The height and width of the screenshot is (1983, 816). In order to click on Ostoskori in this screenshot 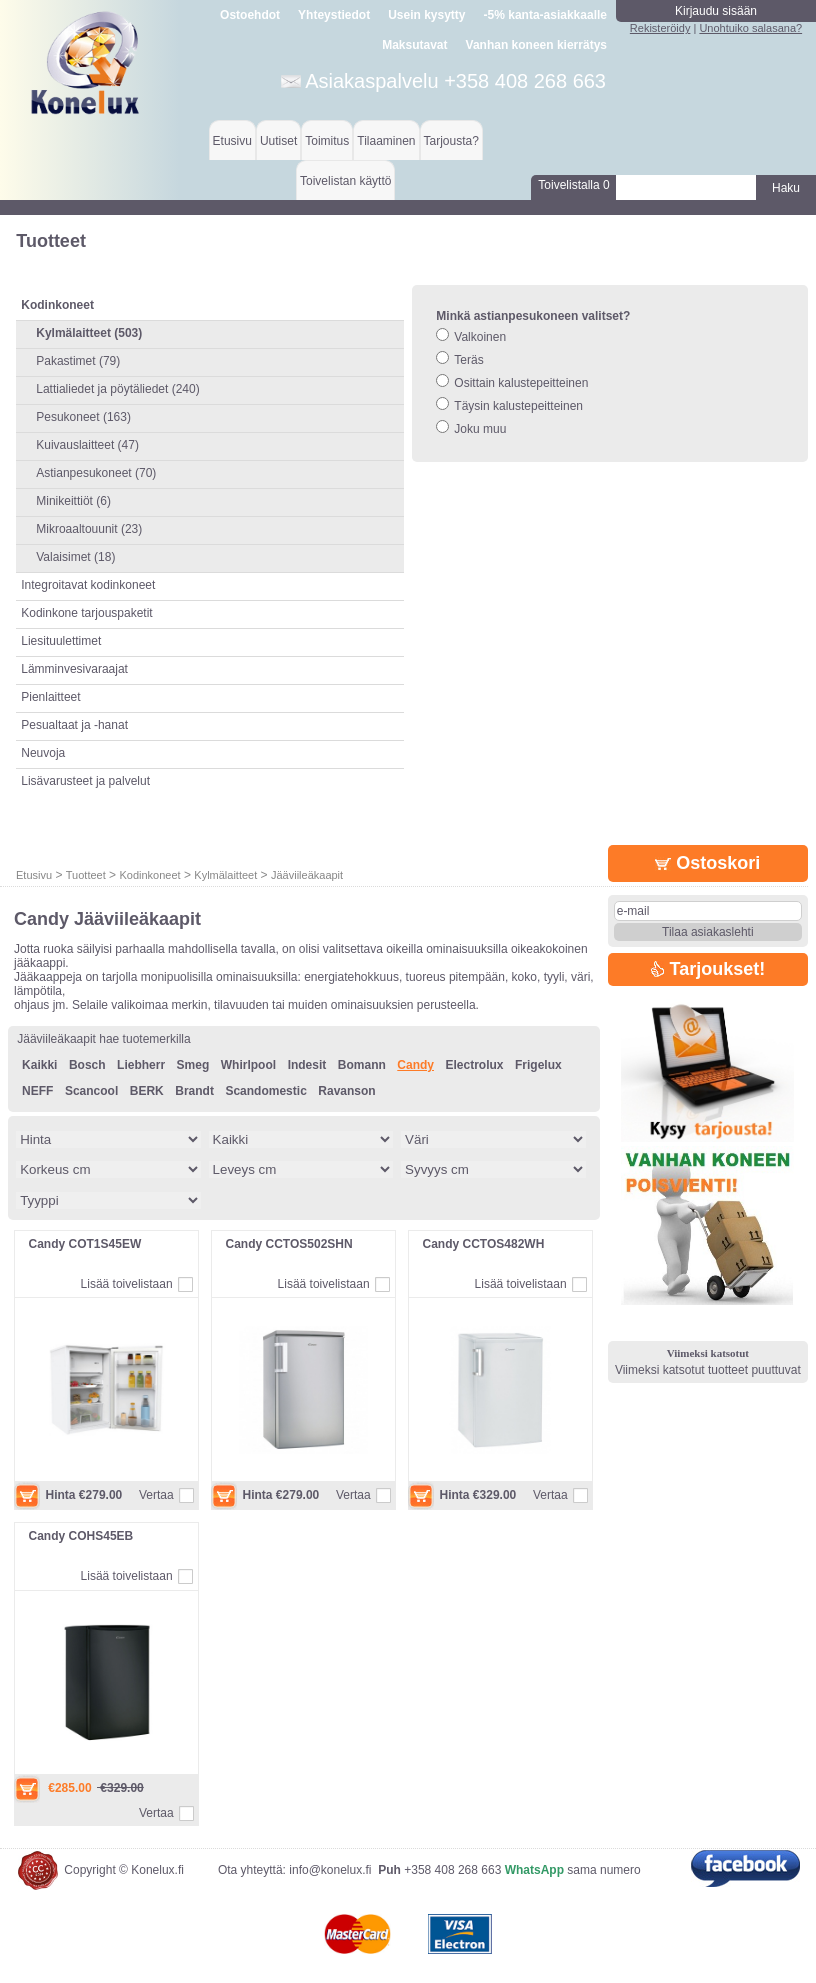, I will do `click(707, 863)`.